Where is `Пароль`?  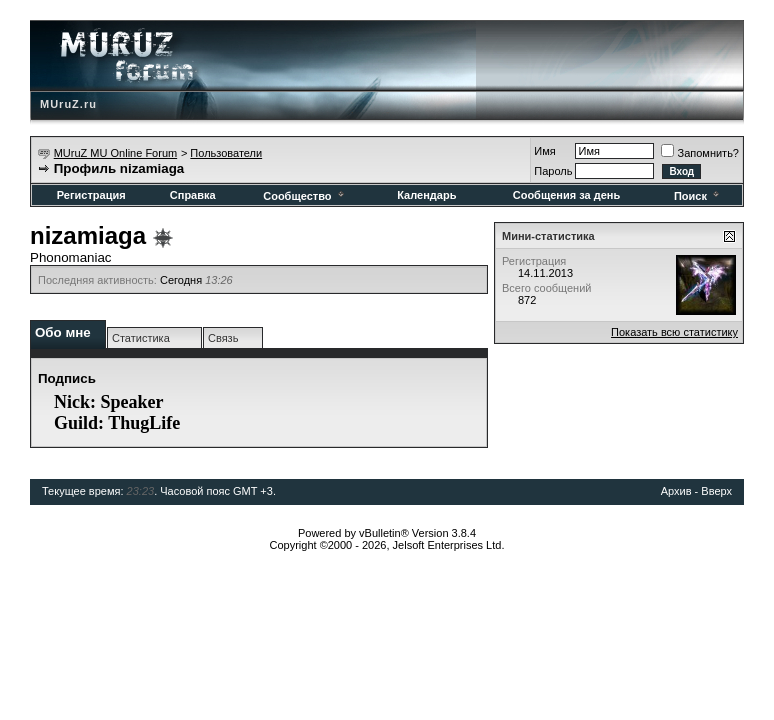
Пароль is located at coordinates (553, 171).